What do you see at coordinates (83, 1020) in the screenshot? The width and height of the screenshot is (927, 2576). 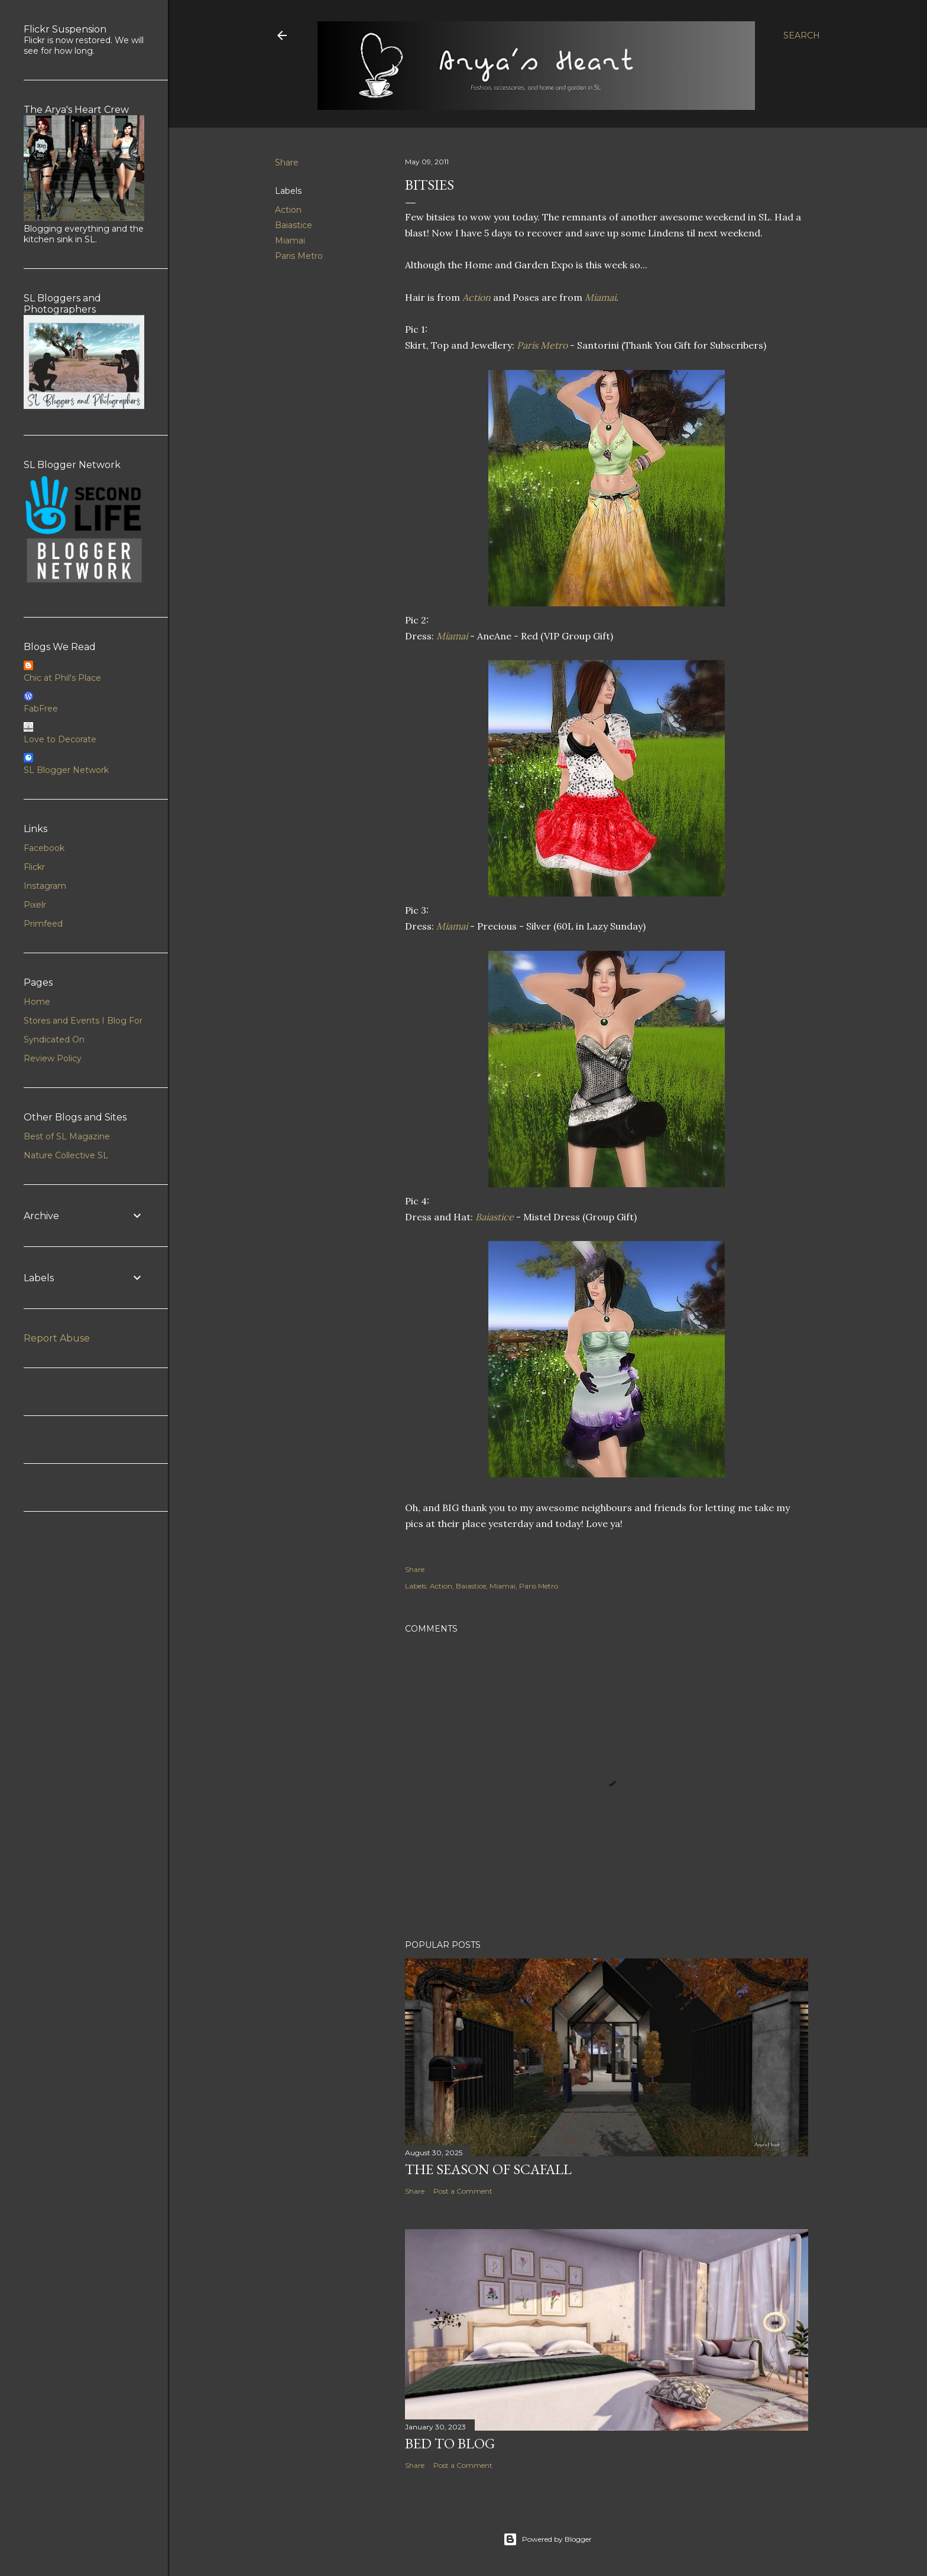 I see `Stores and Events I Blog For` at bounding box center [83, 1020].